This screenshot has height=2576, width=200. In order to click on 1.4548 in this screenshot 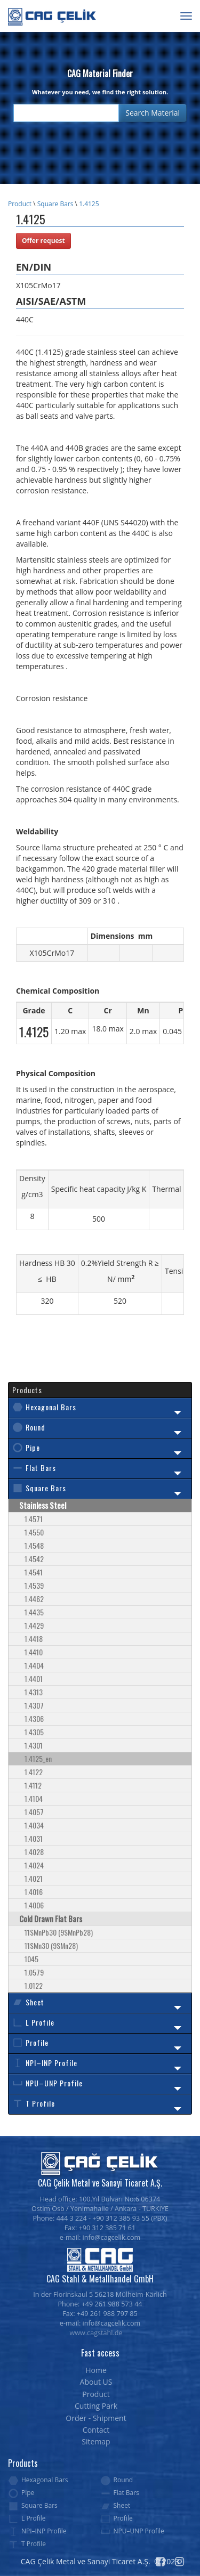, I will do `click(34, 1545)`.